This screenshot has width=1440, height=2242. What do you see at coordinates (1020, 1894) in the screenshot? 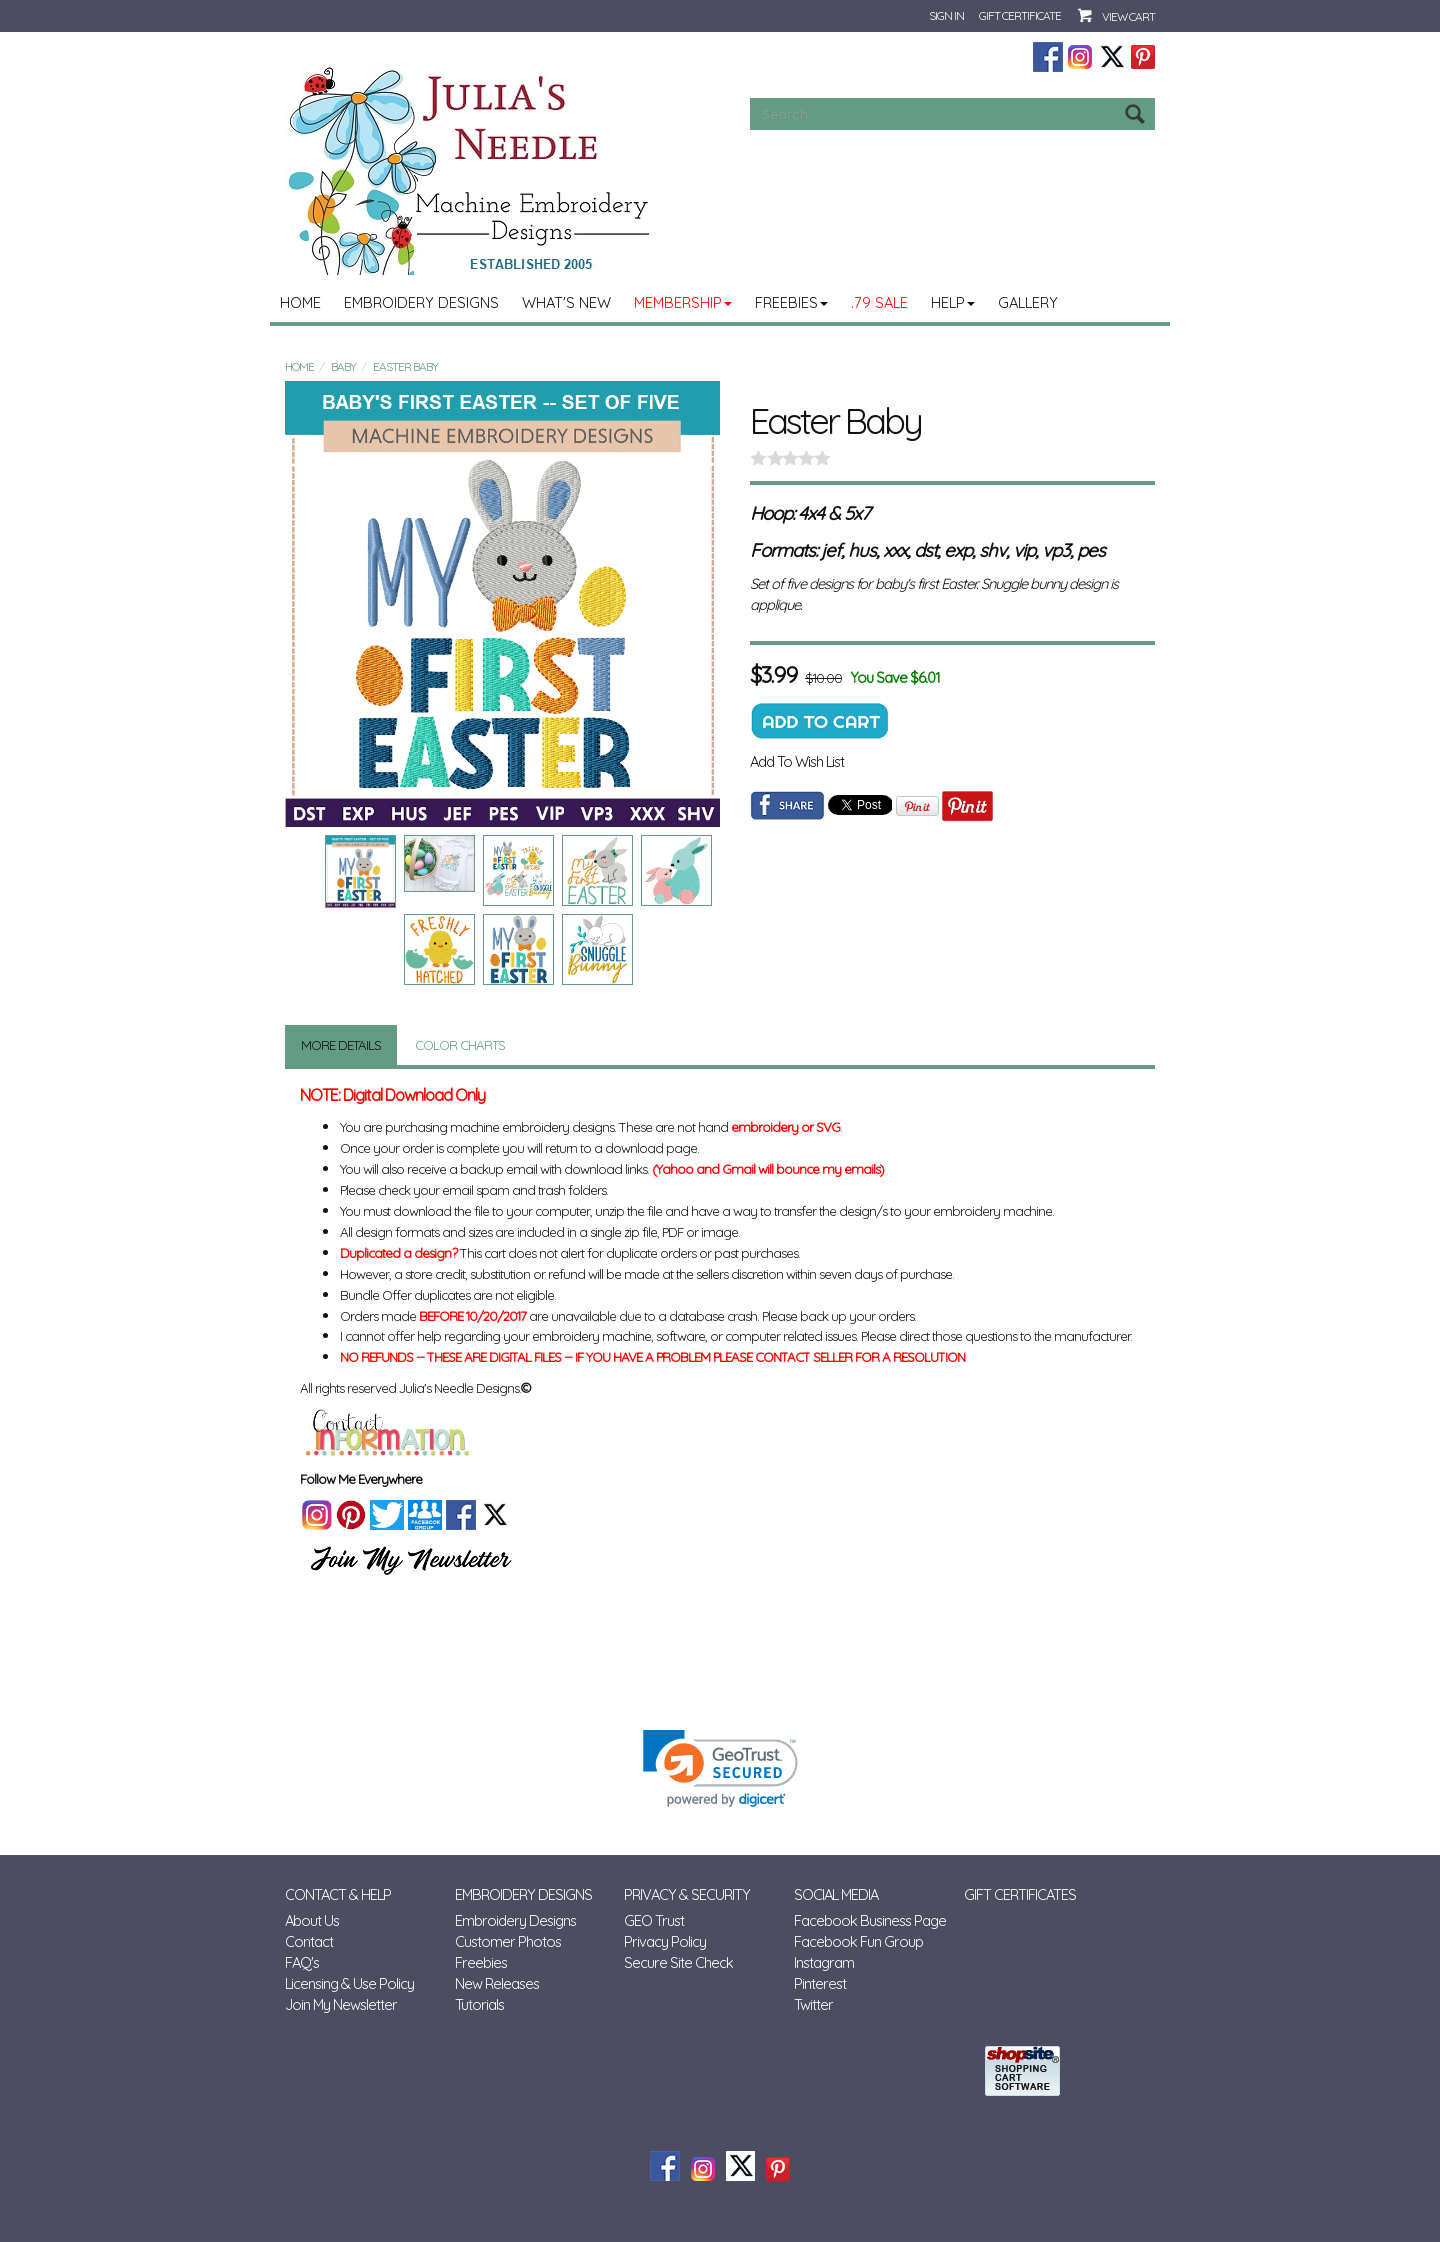
I see `Gift Certificates` at bounding box center [1020, 1894].